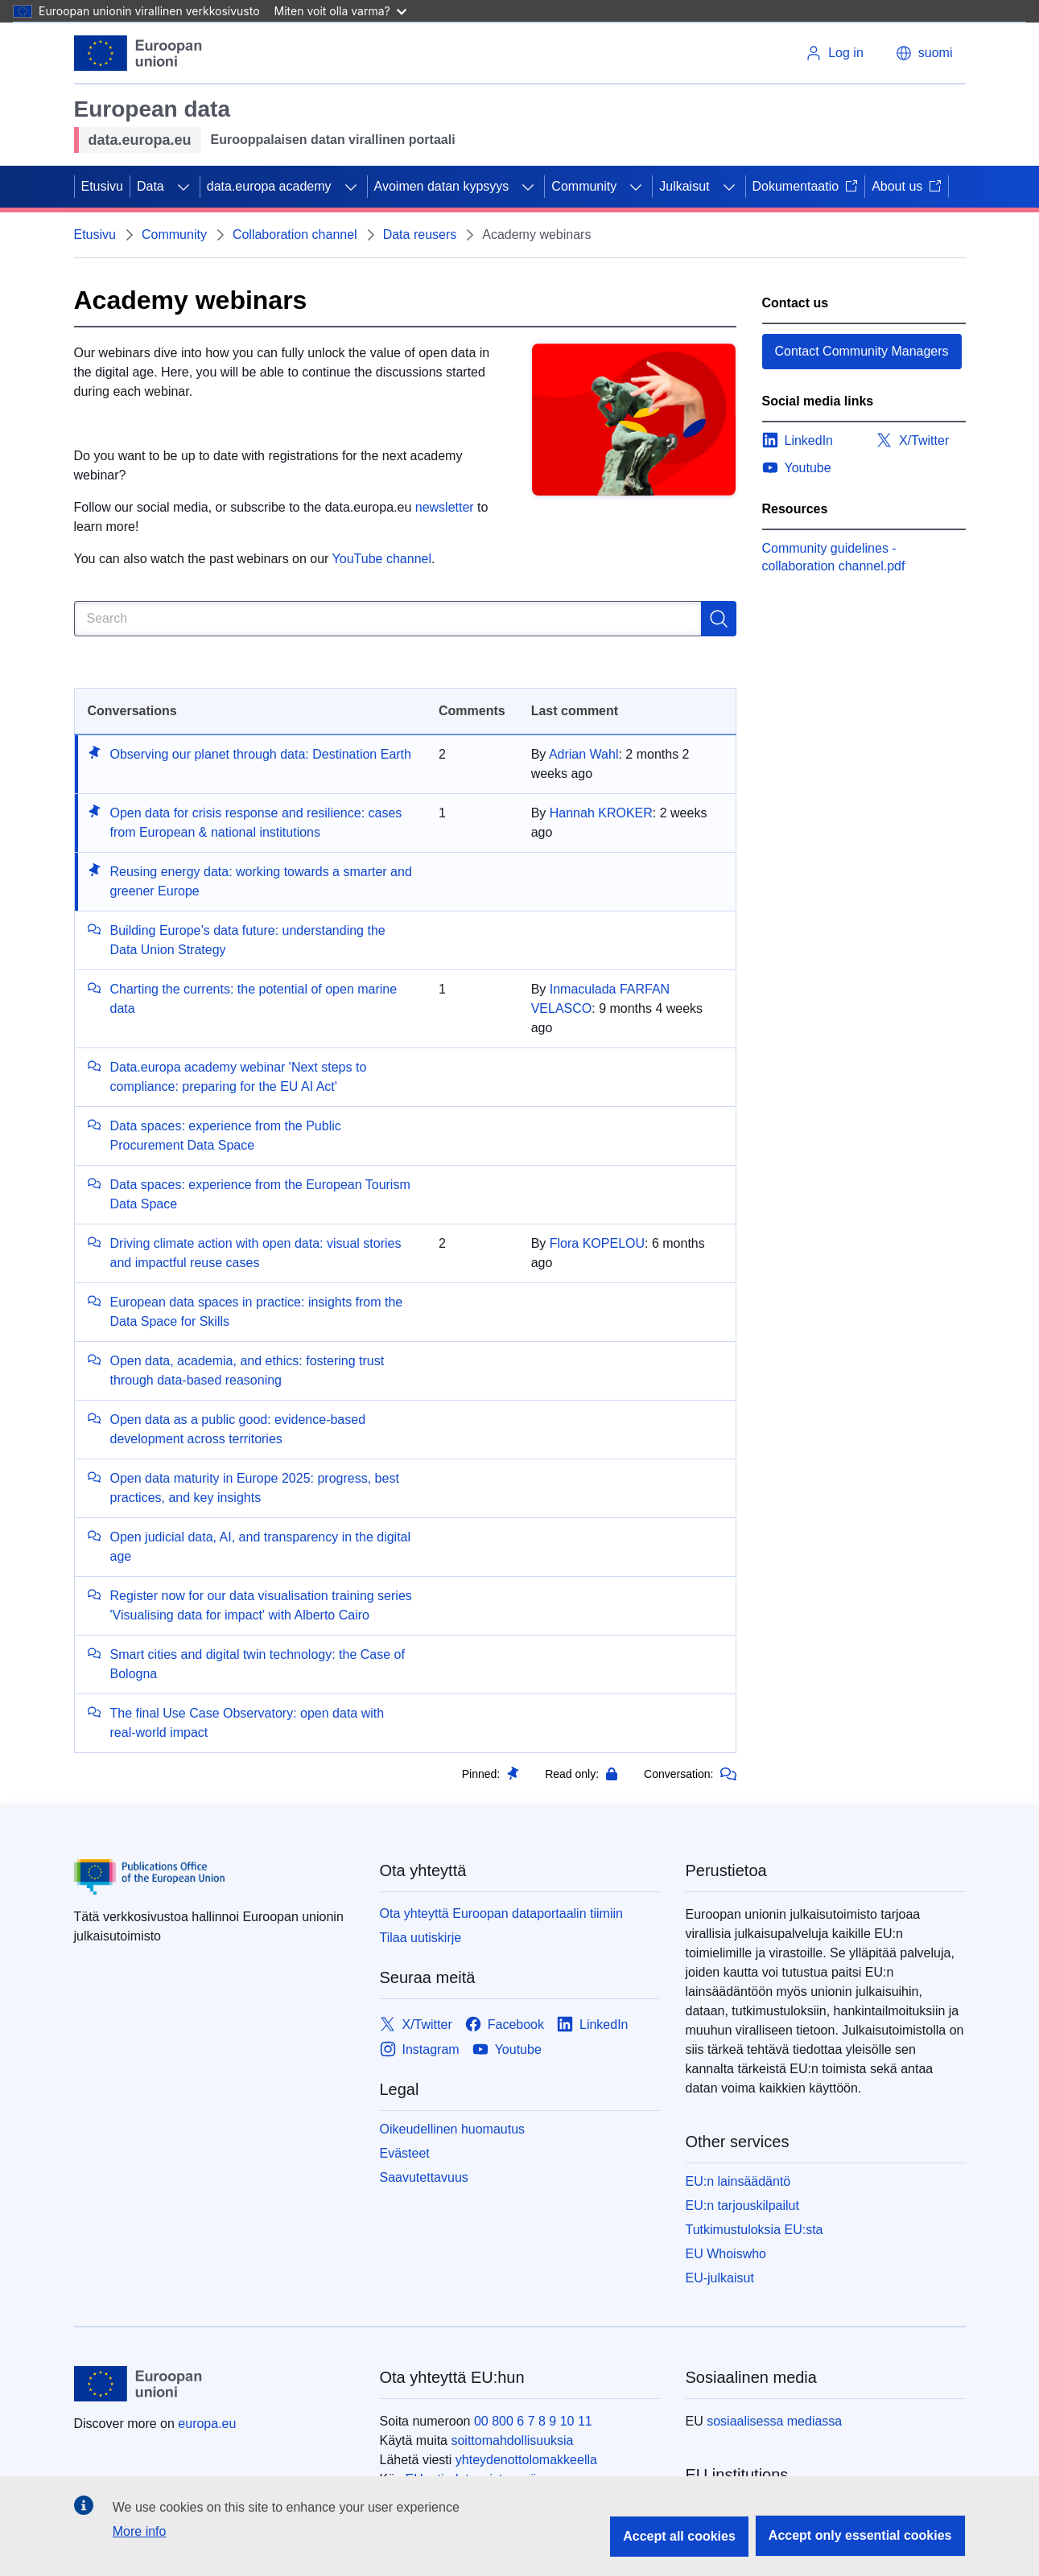 The height and width of the screenshot is (2576, 1039). Describe the element at coordinates (295, 234) in the screenshot. I see `Collaboration channel` at that location.